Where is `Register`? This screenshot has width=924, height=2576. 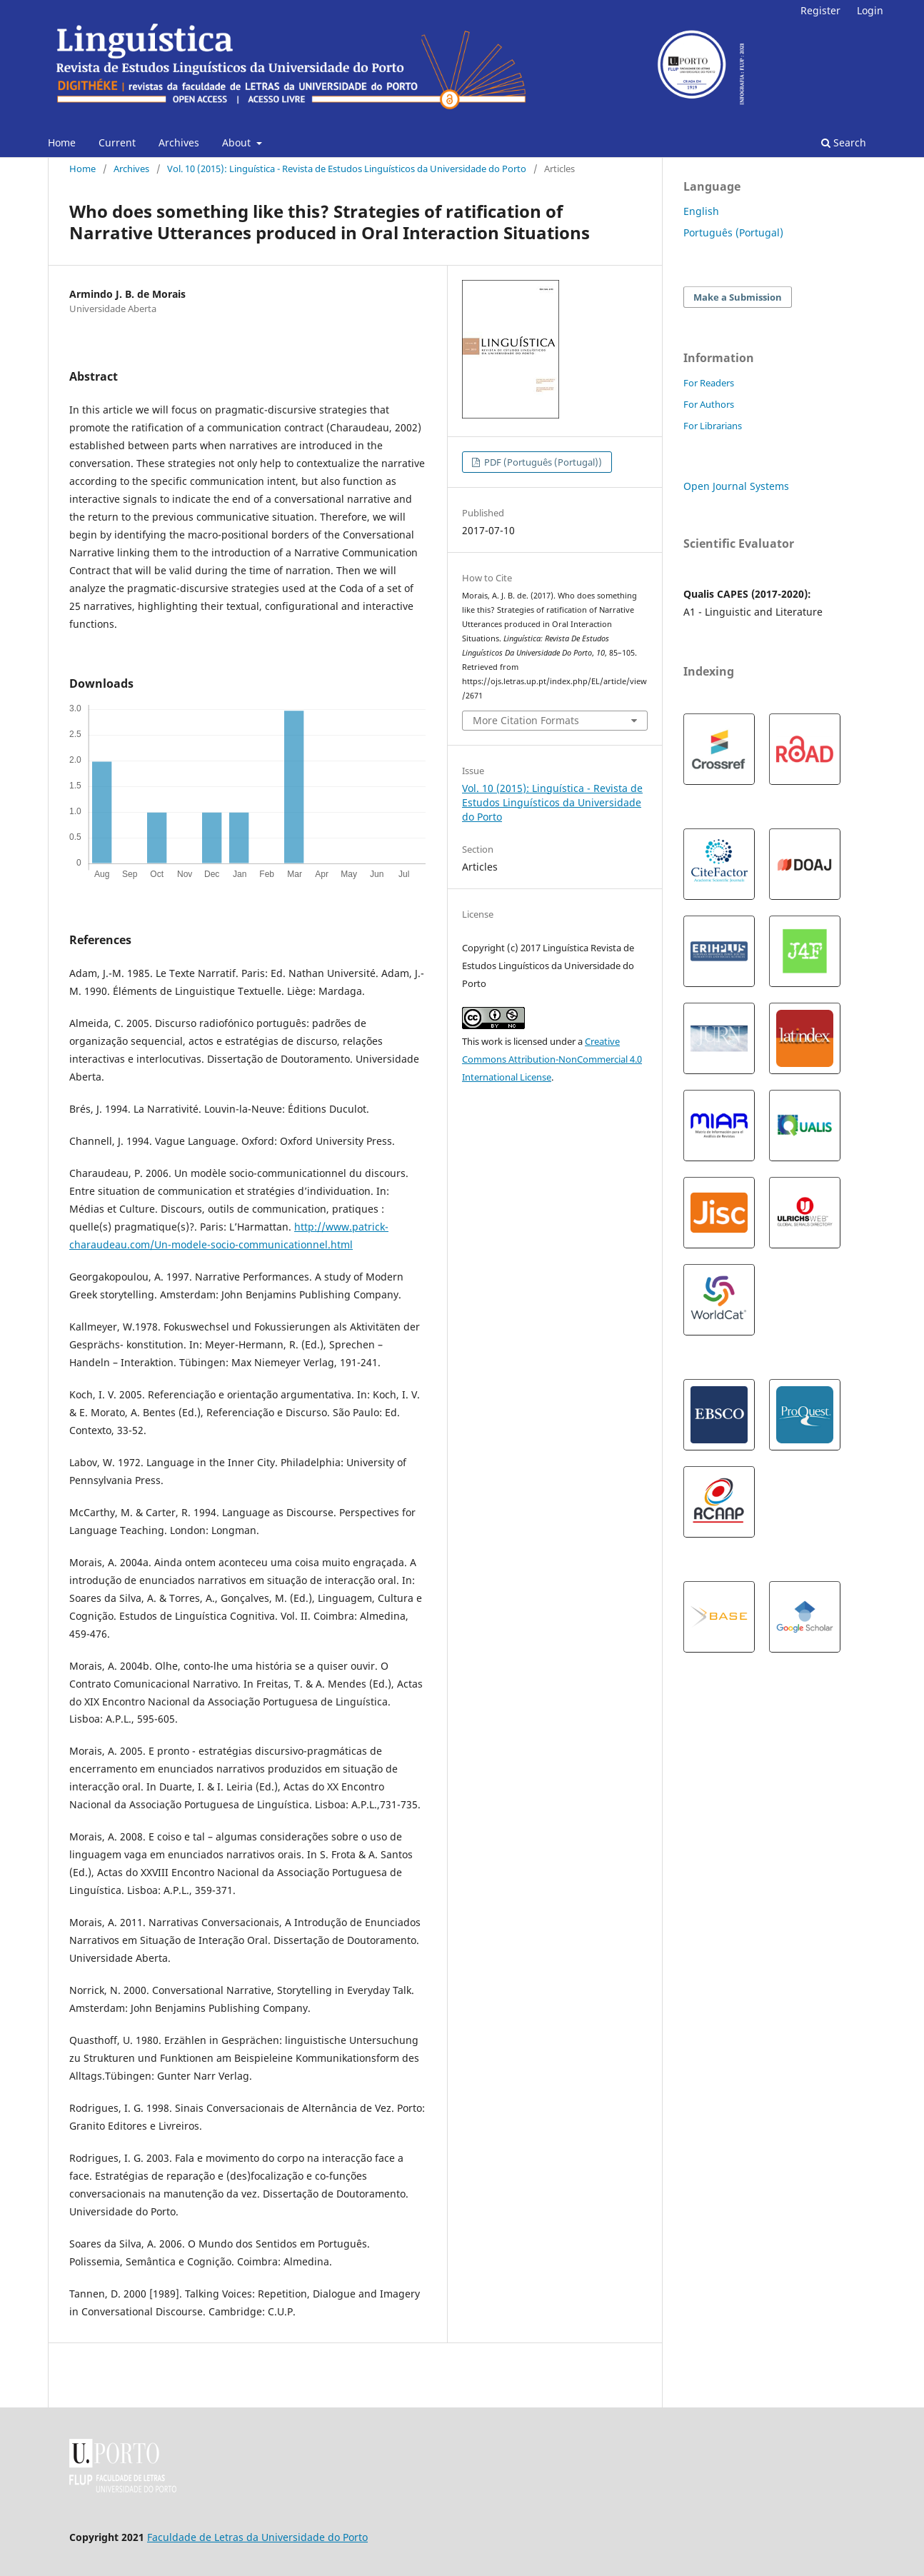
Register is located at coordinates (820, 10).